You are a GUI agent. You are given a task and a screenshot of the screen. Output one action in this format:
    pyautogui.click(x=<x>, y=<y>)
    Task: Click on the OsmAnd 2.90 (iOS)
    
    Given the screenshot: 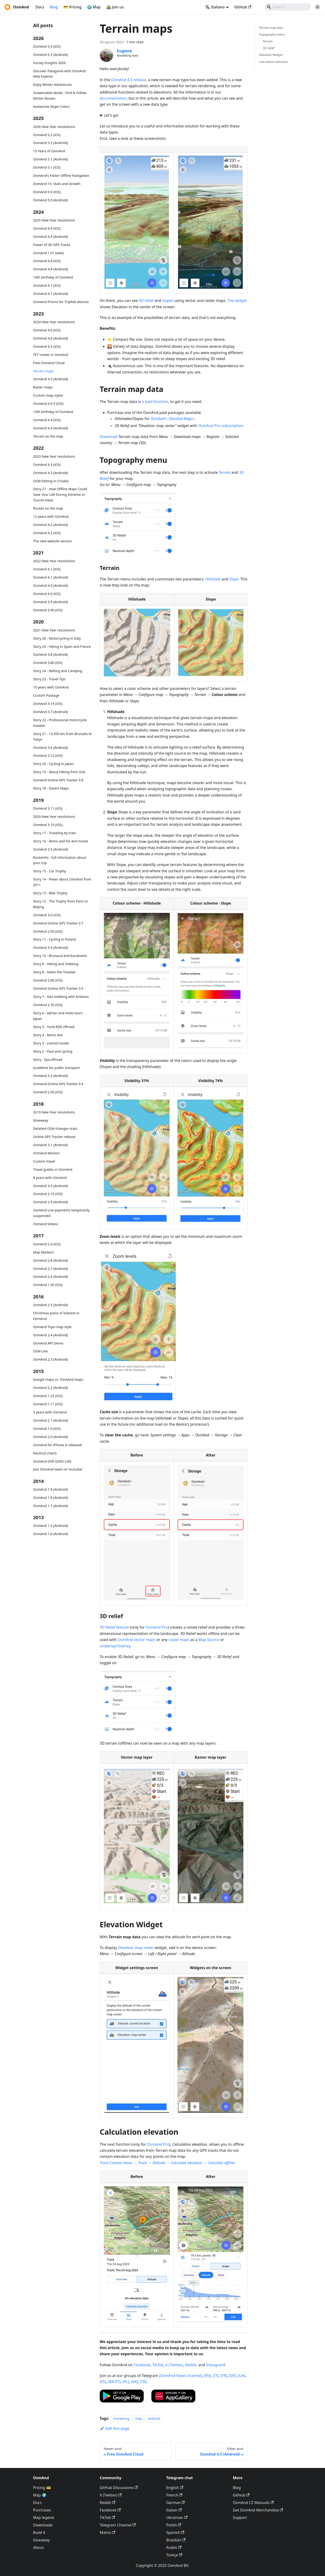 What is the action you would take?
    pyautogui.click(x=48, y=931)
    